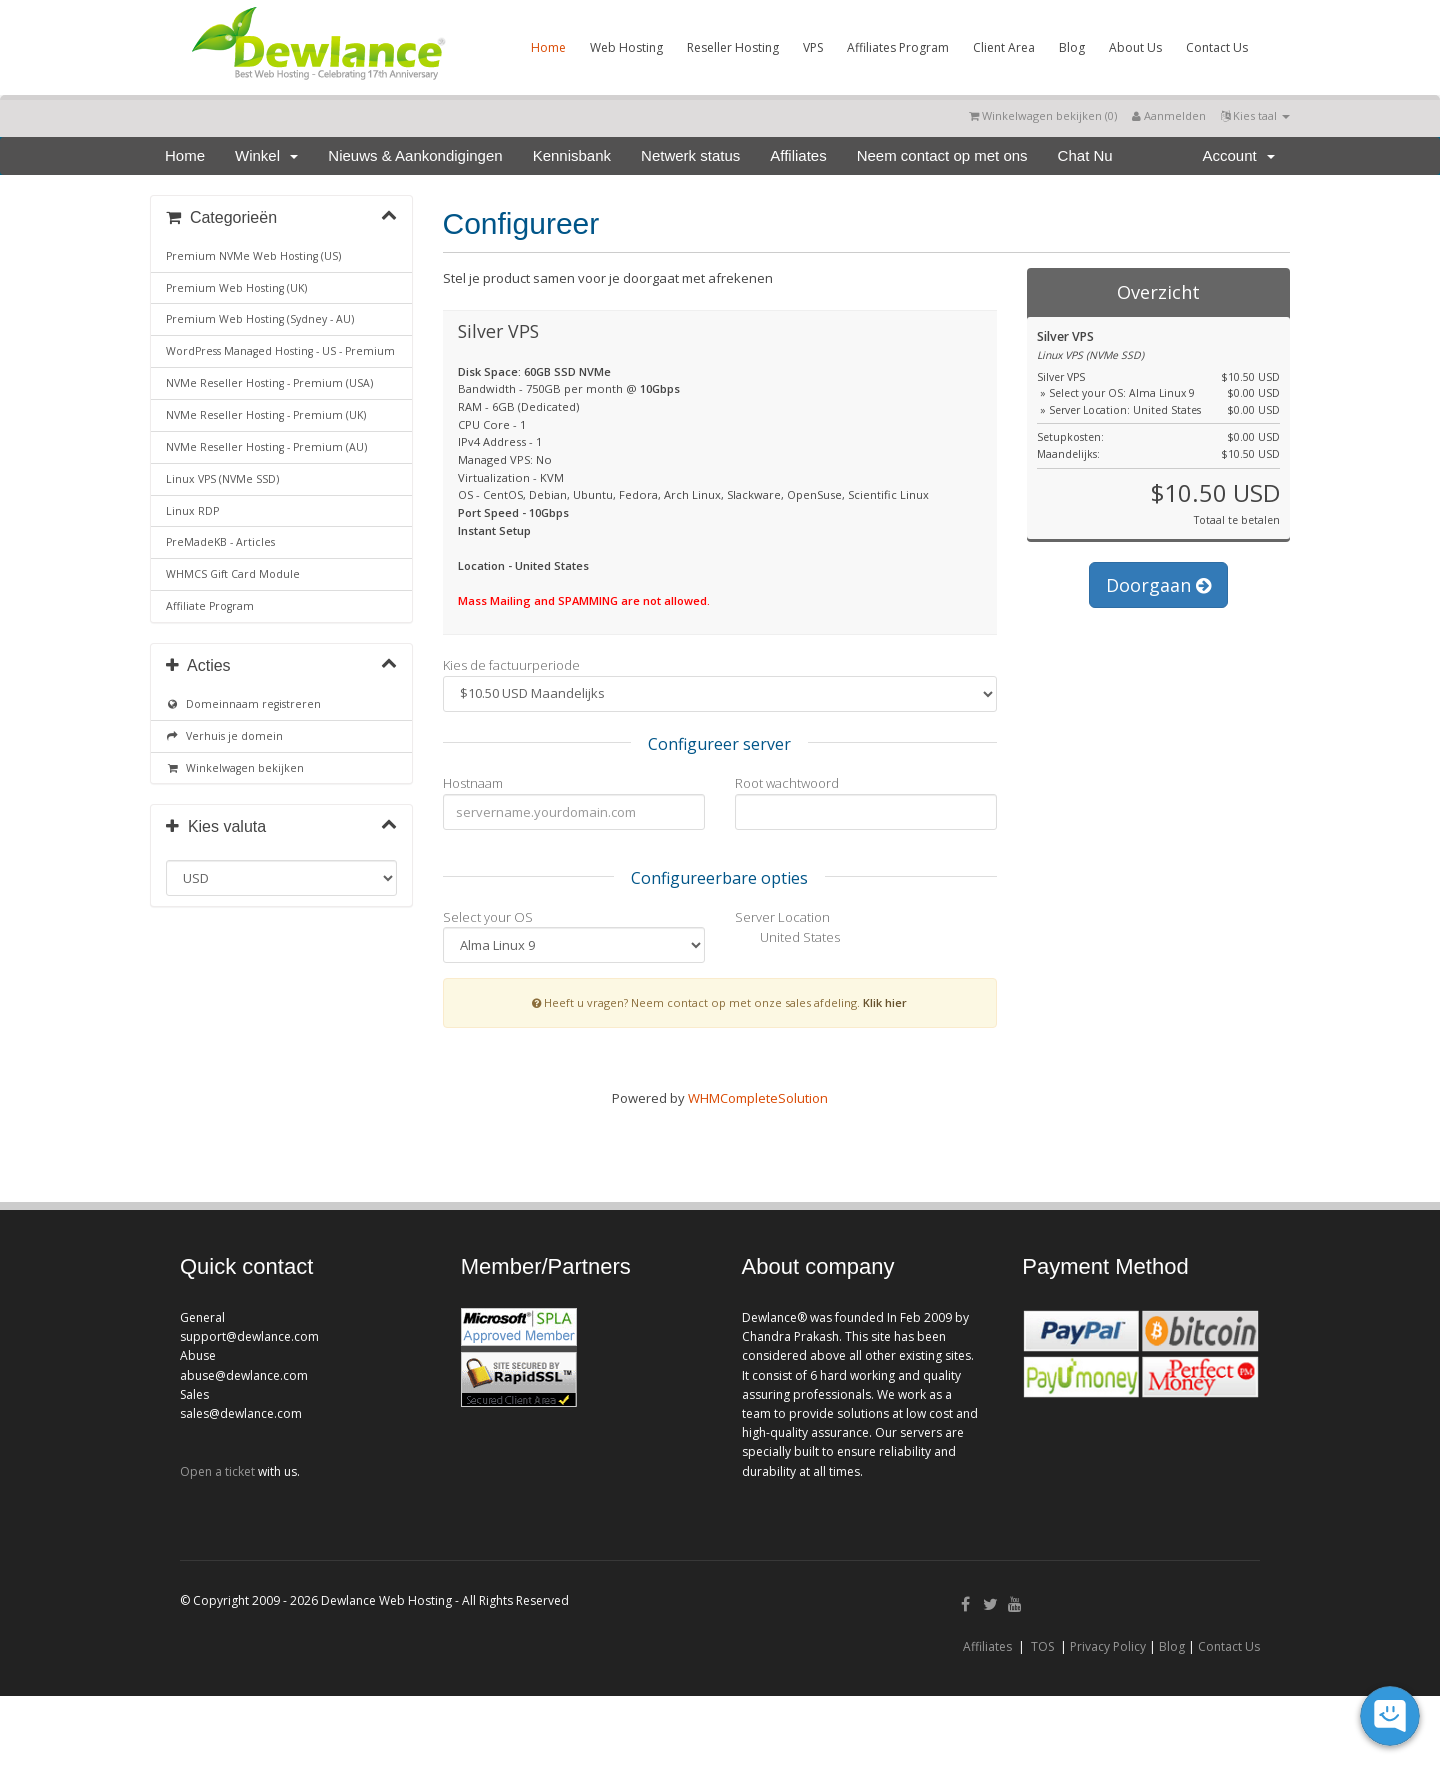 Image resolution: width=1440 pixels, height=1766 pixels. I want to click on Home, so click(548, 47).